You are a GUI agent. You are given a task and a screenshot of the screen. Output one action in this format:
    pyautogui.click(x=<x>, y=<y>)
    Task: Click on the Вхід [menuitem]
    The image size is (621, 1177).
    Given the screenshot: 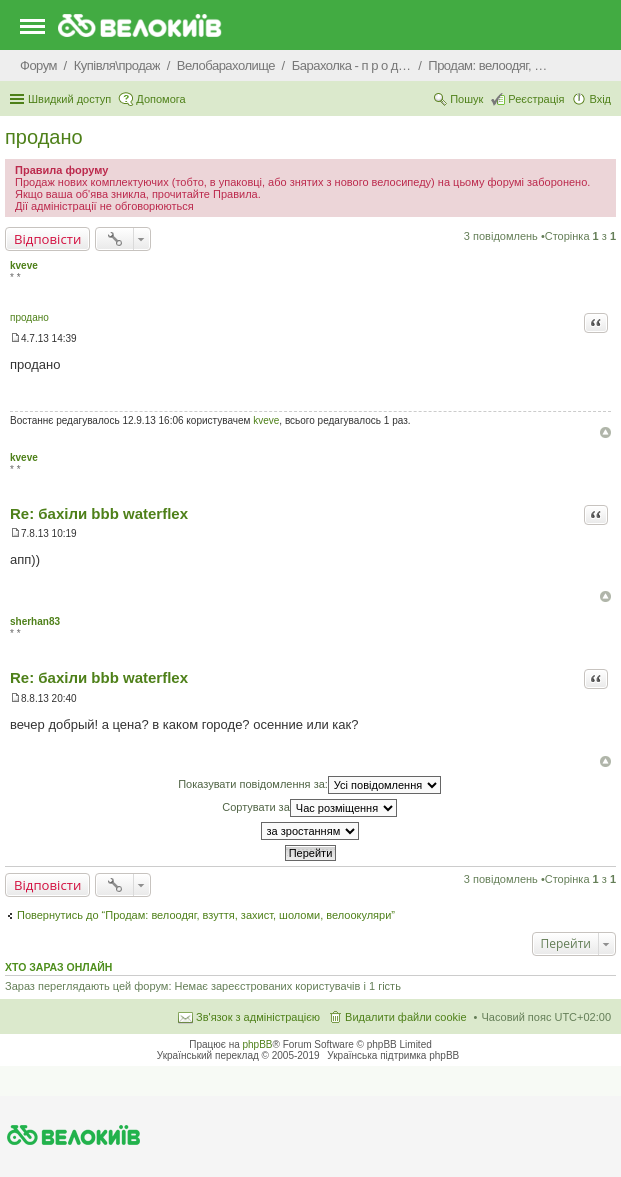 What is the action you would take?
    pyautogui.click(x=600, y=99)
    